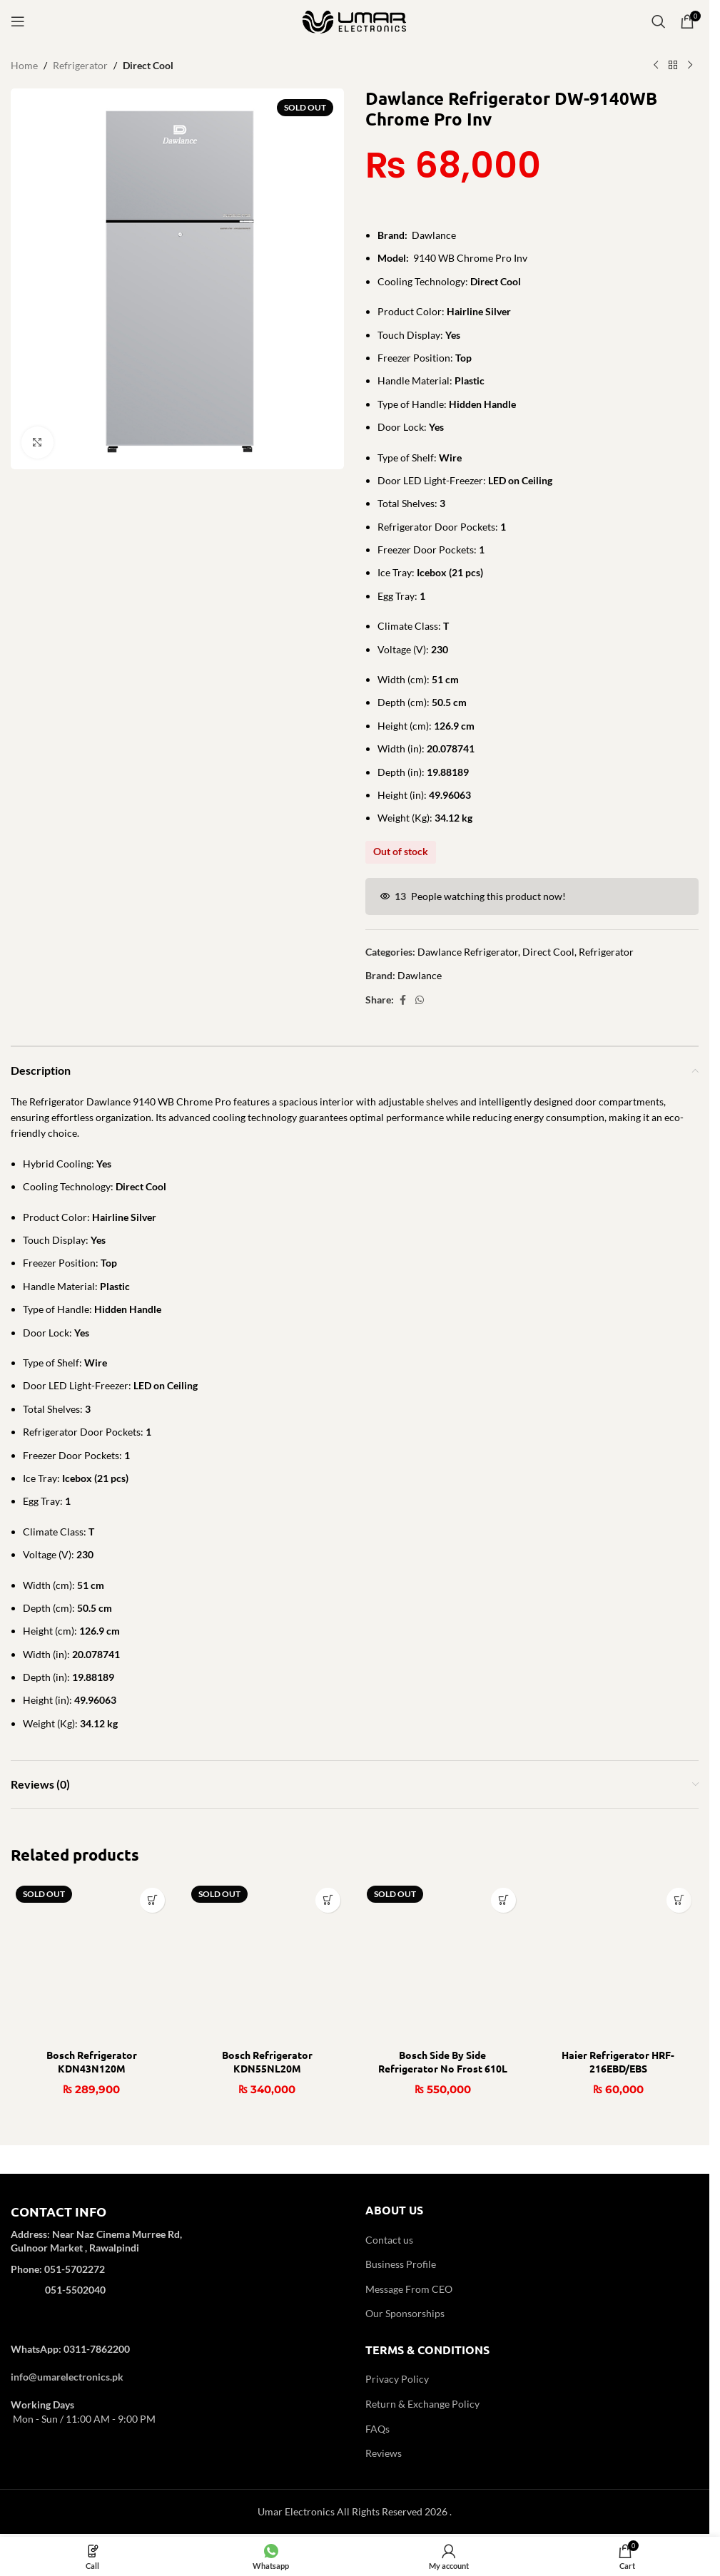 The height and width of the screenshot is (2576, 720). What do you see at coordinates (690, 65) in the screenshot?
I see `[Next product]` at bounding box center [690, 65].